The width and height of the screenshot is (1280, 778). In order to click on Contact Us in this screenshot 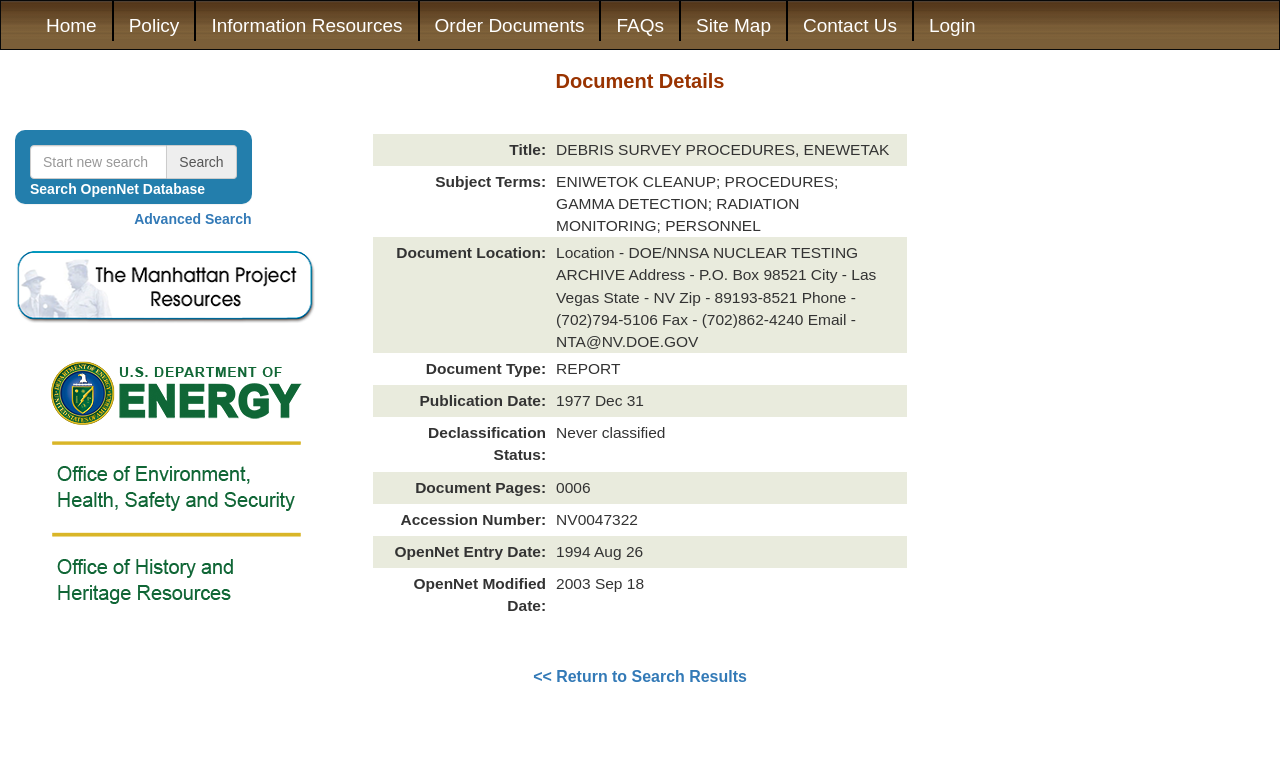, I will do `click(850, 25)`.